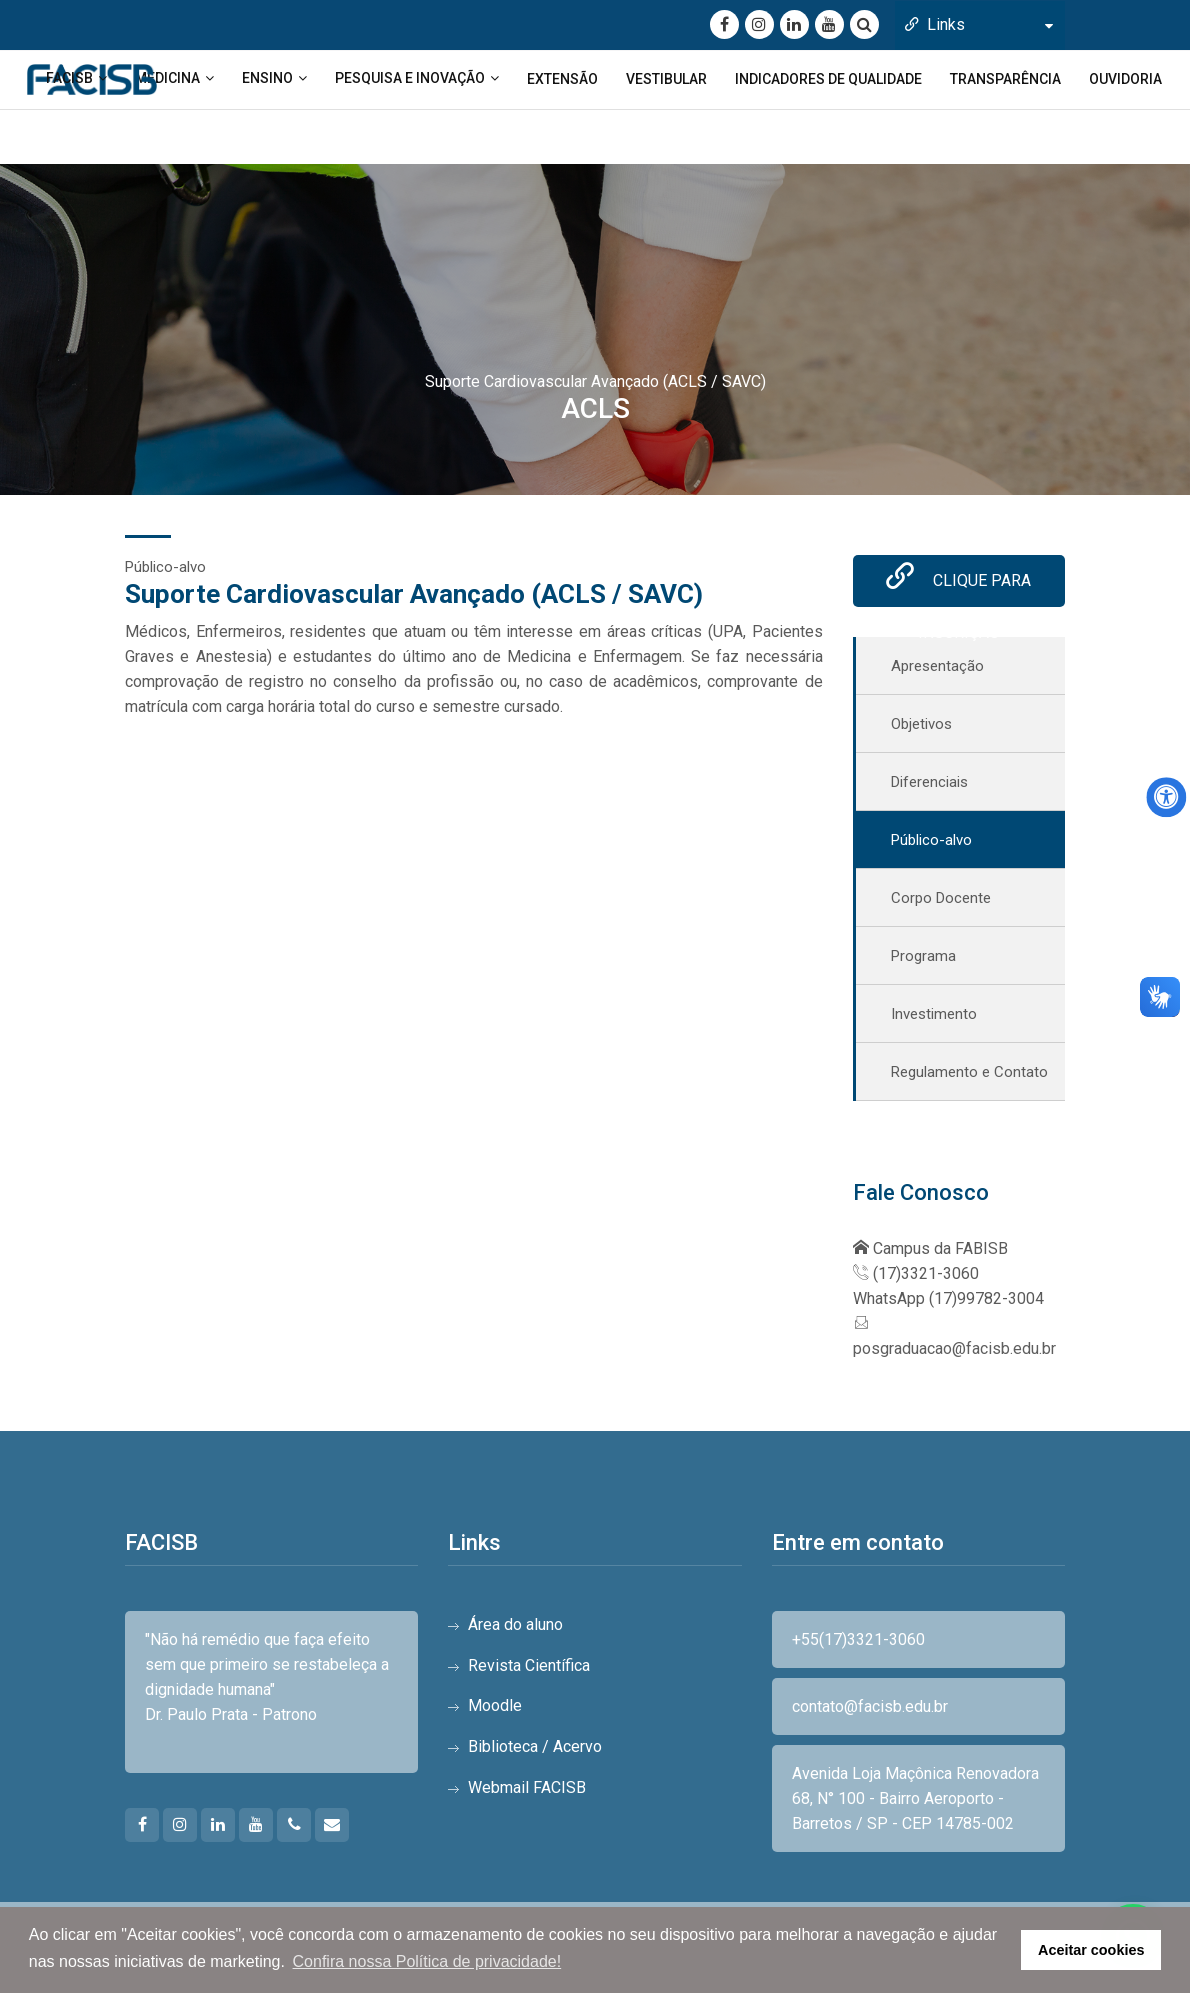  I want to click on Webmail FACISB, so click(527, 1790).